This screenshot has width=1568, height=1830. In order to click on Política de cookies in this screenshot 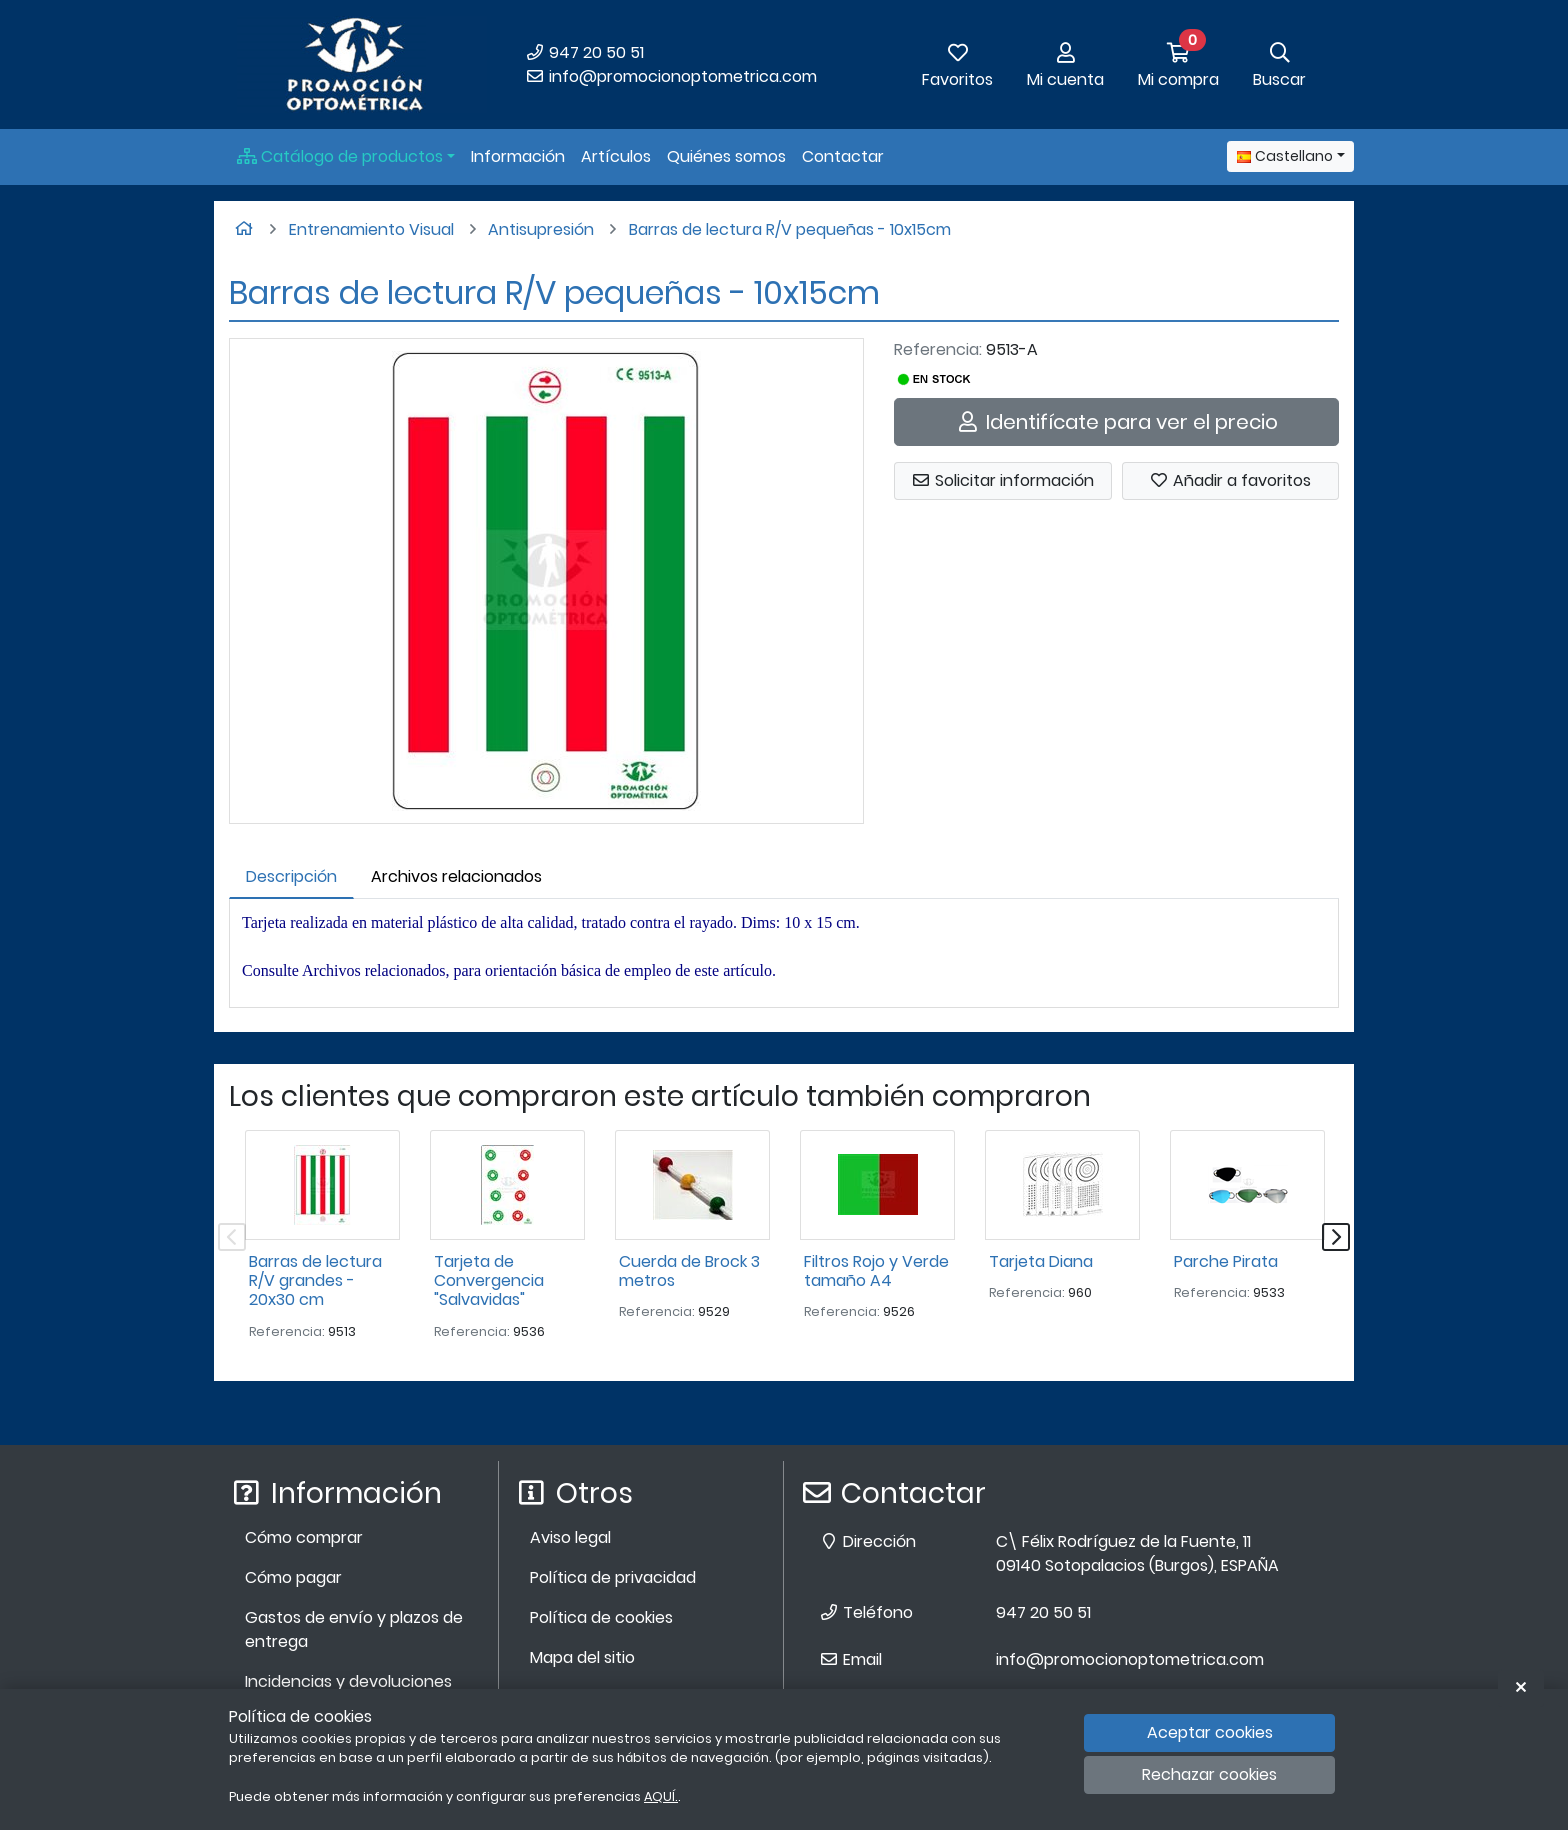, I will do `click(601, 1617)`.